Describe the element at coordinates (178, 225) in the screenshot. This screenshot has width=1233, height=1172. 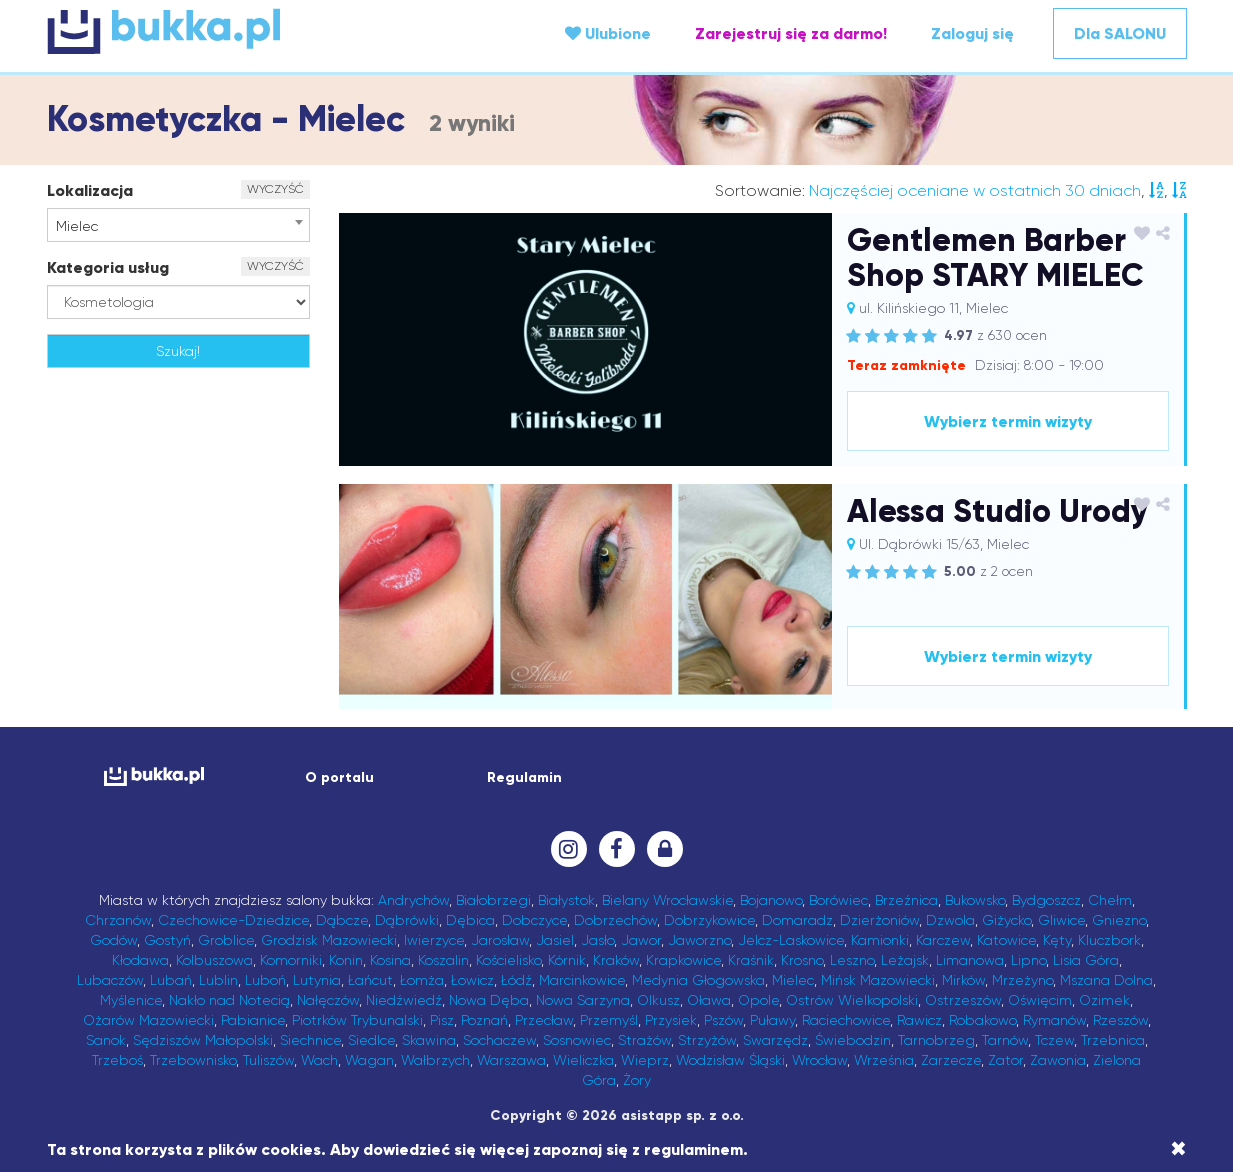
I see `[combobox]` at that location.